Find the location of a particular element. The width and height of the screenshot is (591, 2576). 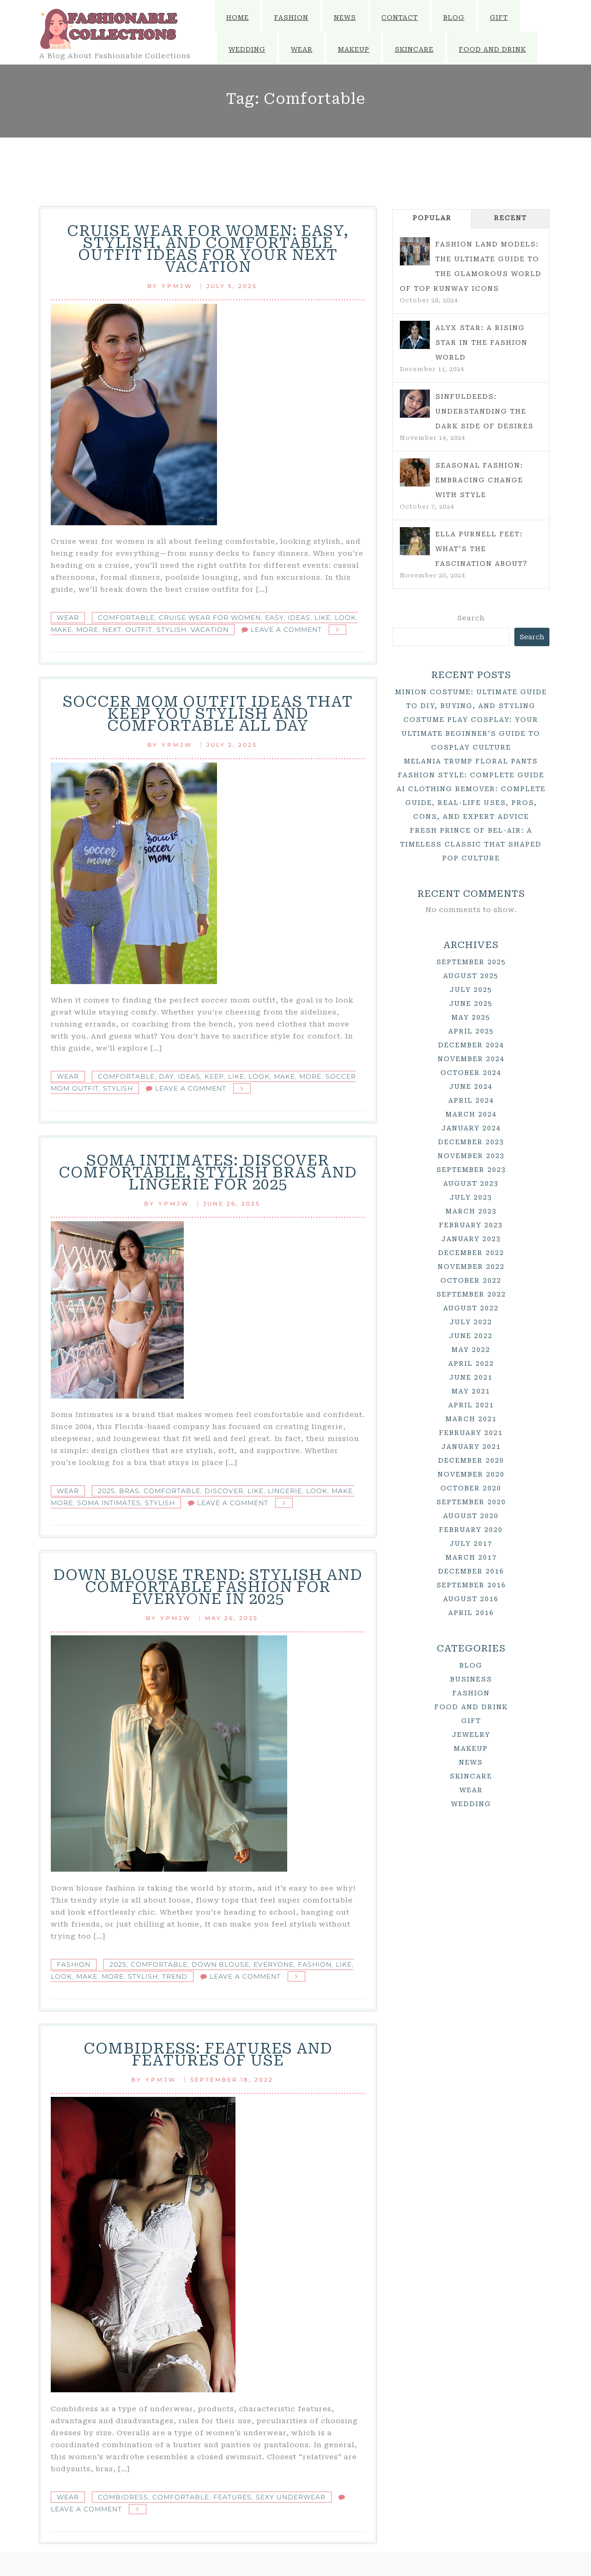

June 2021 is located at coordinates (471, 1377).